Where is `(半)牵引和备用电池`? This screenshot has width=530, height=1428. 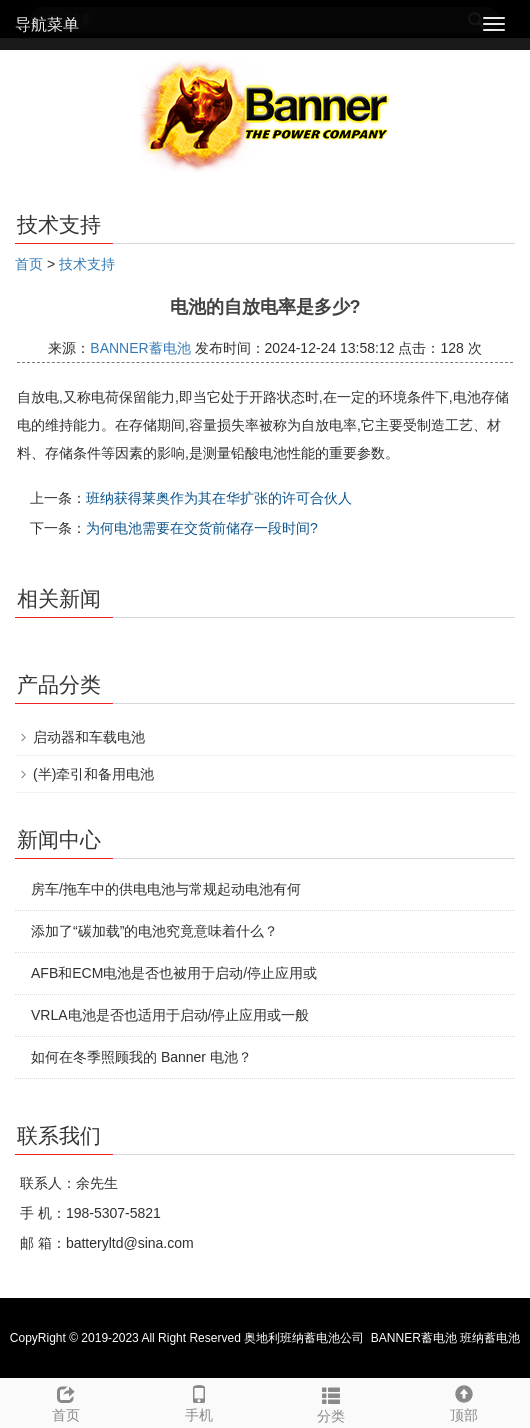 (半)牵引和备用电池 is located at coordinates (93, 774).